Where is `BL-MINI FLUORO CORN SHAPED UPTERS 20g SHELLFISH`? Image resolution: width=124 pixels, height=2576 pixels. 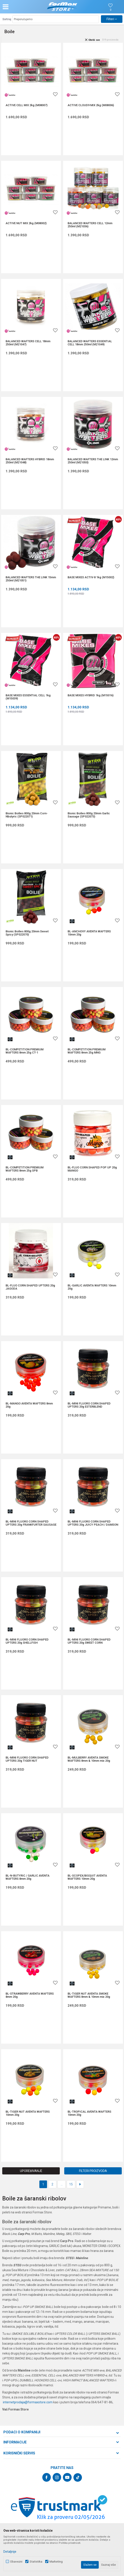
BL-MINI FLUORO CORN SHAPED UPTERS 20g SHELLFISH is located at coordinates (27, 1641).